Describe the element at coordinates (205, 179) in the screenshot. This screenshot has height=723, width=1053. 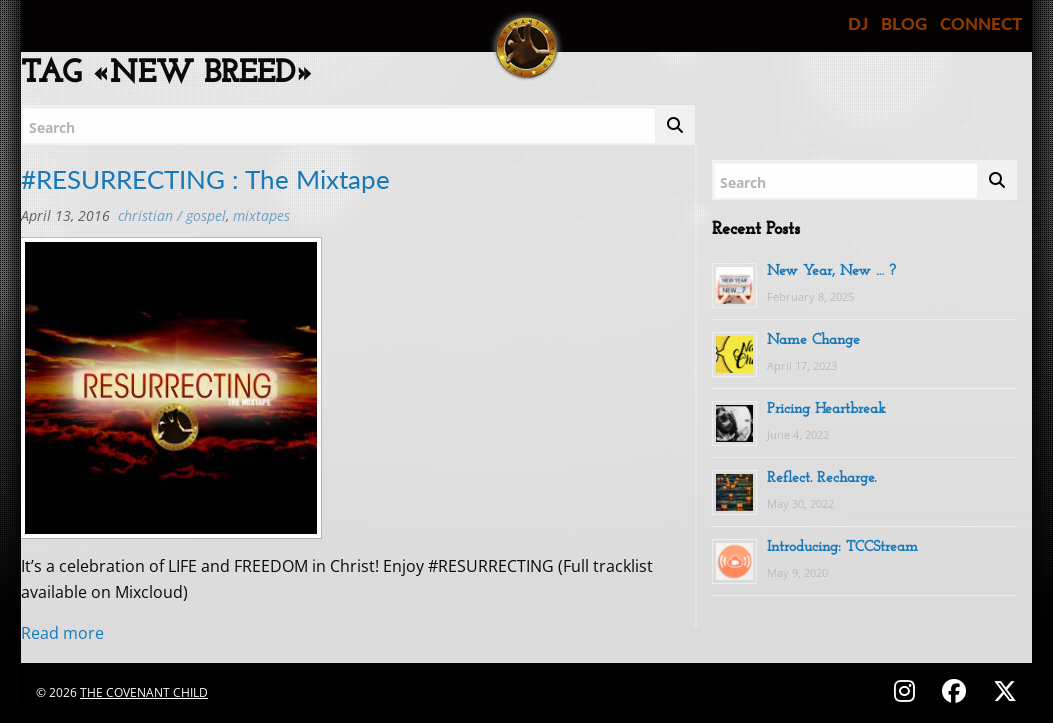
I see `#RESURRECTING : The Mixtape` at that location.